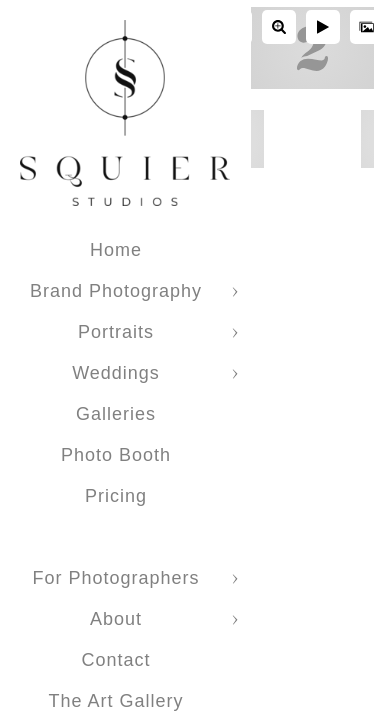 The height and width of the screenshot is (720, 375). I want to click on Contact, so click(115, 660).